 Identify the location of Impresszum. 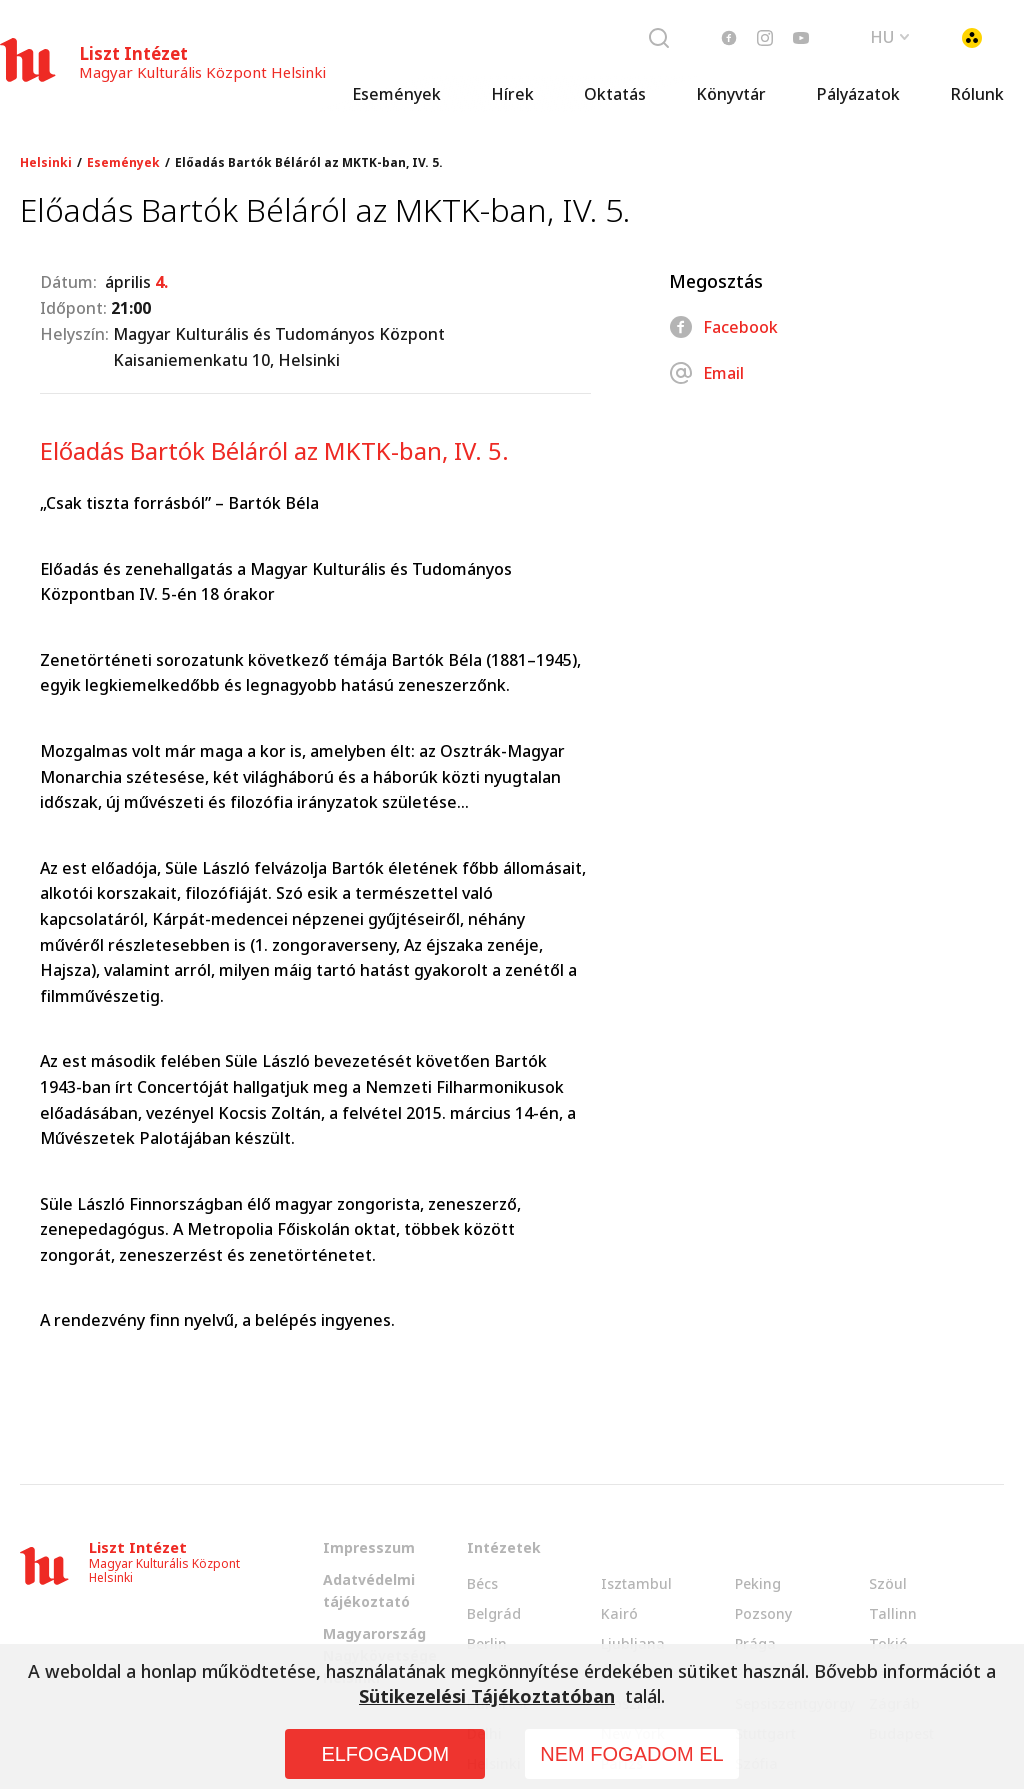
(369, 1547).